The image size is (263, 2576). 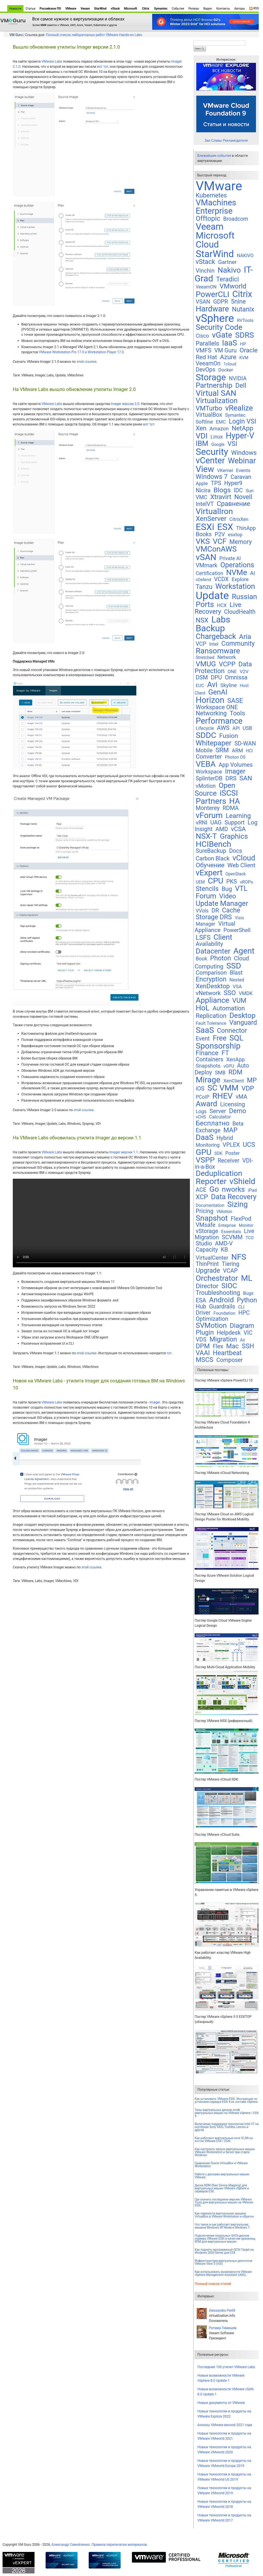 What do you see at coordinates (241, 477) in the screenshot?
I see `Caravan` at bounding box center [241, 477].